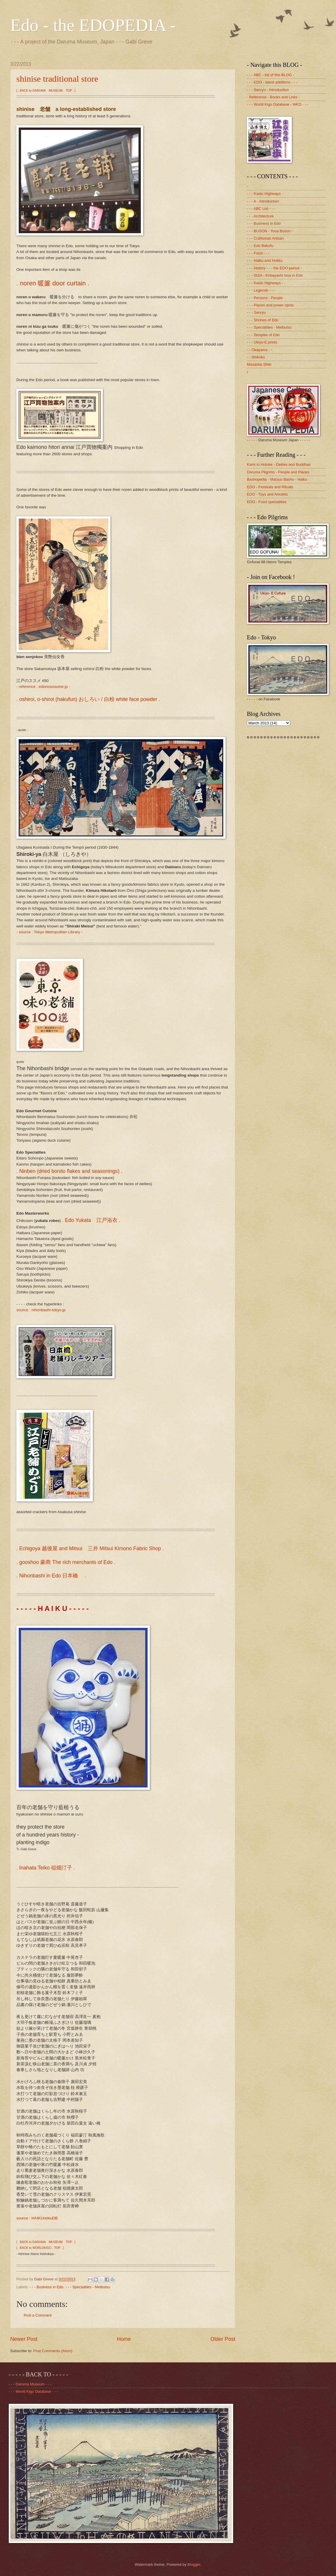  Describe the element at coordinates (265, 193) in the screenshot. I see `- - - Kaido Highways -` at that location.